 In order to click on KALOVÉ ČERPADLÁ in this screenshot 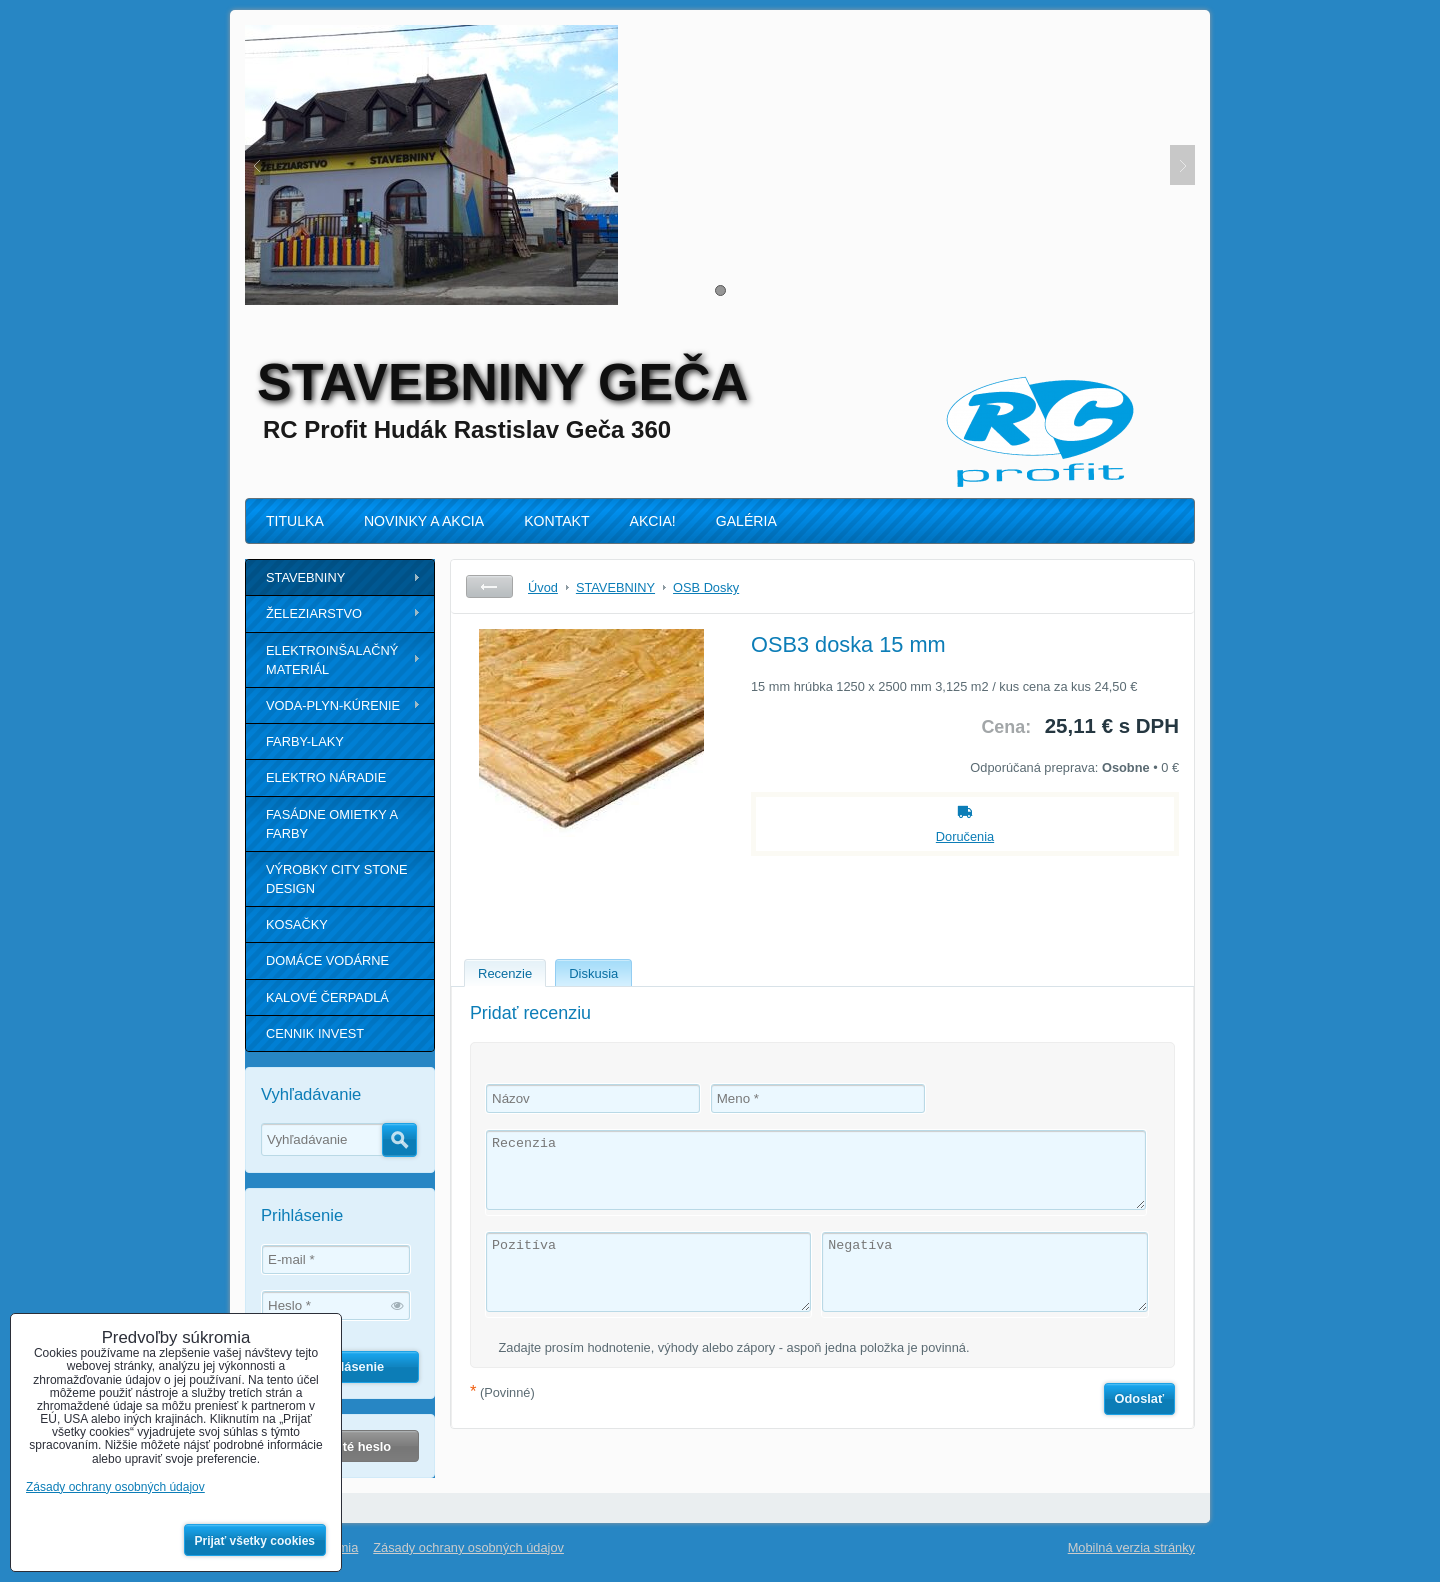, I will do `click(327, 997)`.